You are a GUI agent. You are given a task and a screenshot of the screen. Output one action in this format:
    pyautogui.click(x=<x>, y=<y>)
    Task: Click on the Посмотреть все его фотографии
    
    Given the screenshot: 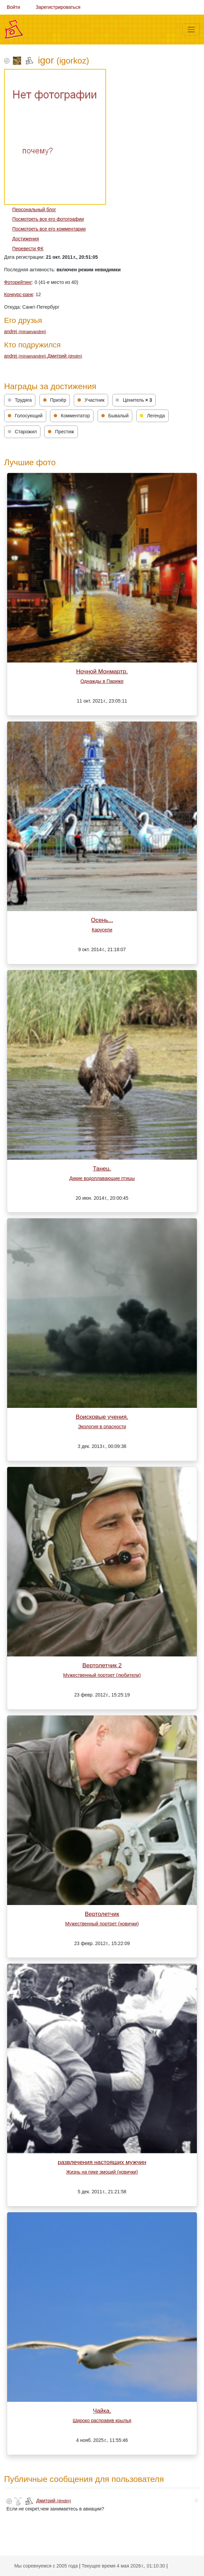 What is the action you would take?
    pyautogui.click(x=48, y=219)
    